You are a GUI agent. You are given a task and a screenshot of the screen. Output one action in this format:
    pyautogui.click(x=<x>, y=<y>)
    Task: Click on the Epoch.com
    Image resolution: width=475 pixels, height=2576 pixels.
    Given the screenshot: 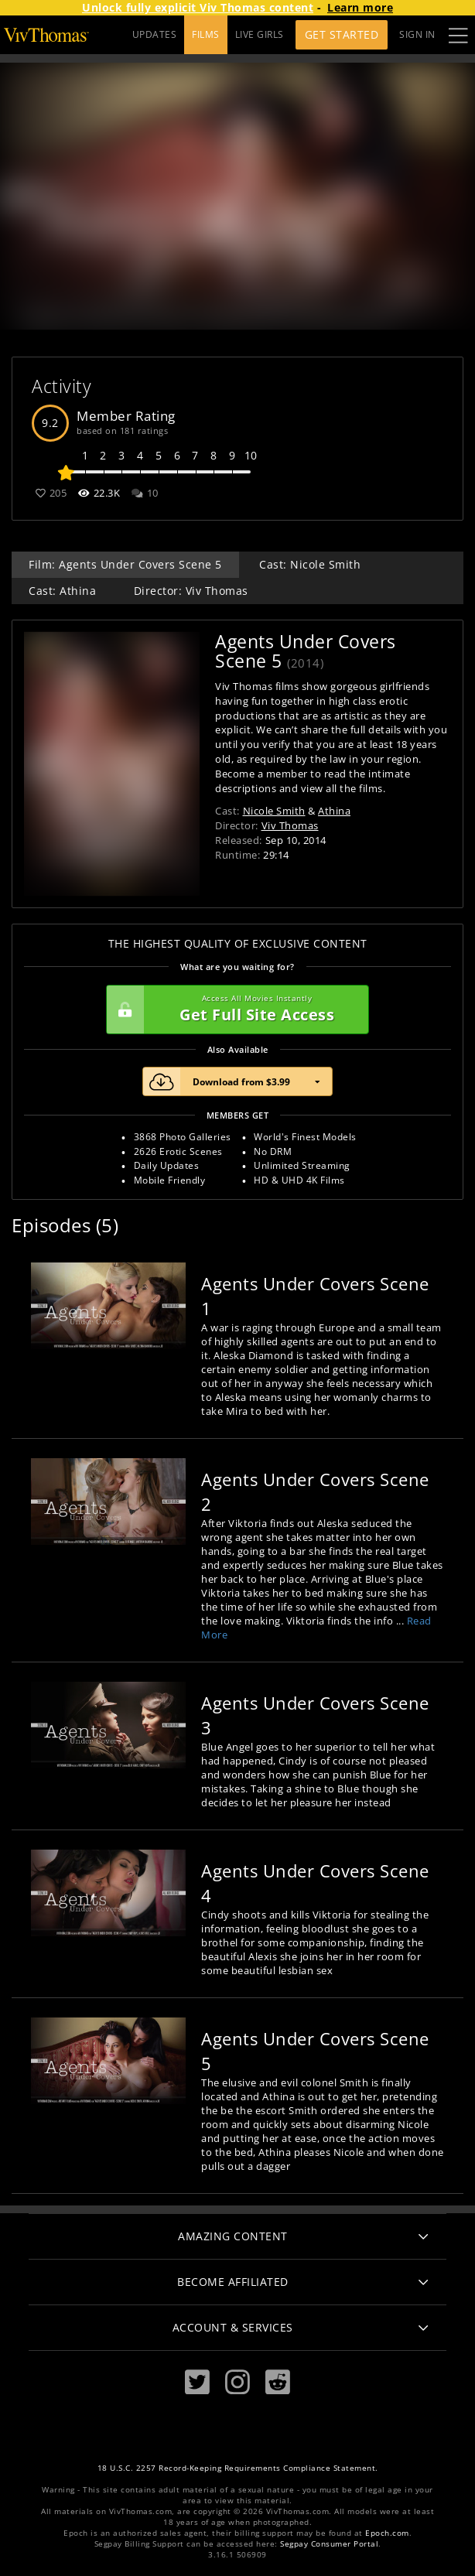 What is the action you would take?
    pyautogui.click(x=387, y=2533)
    